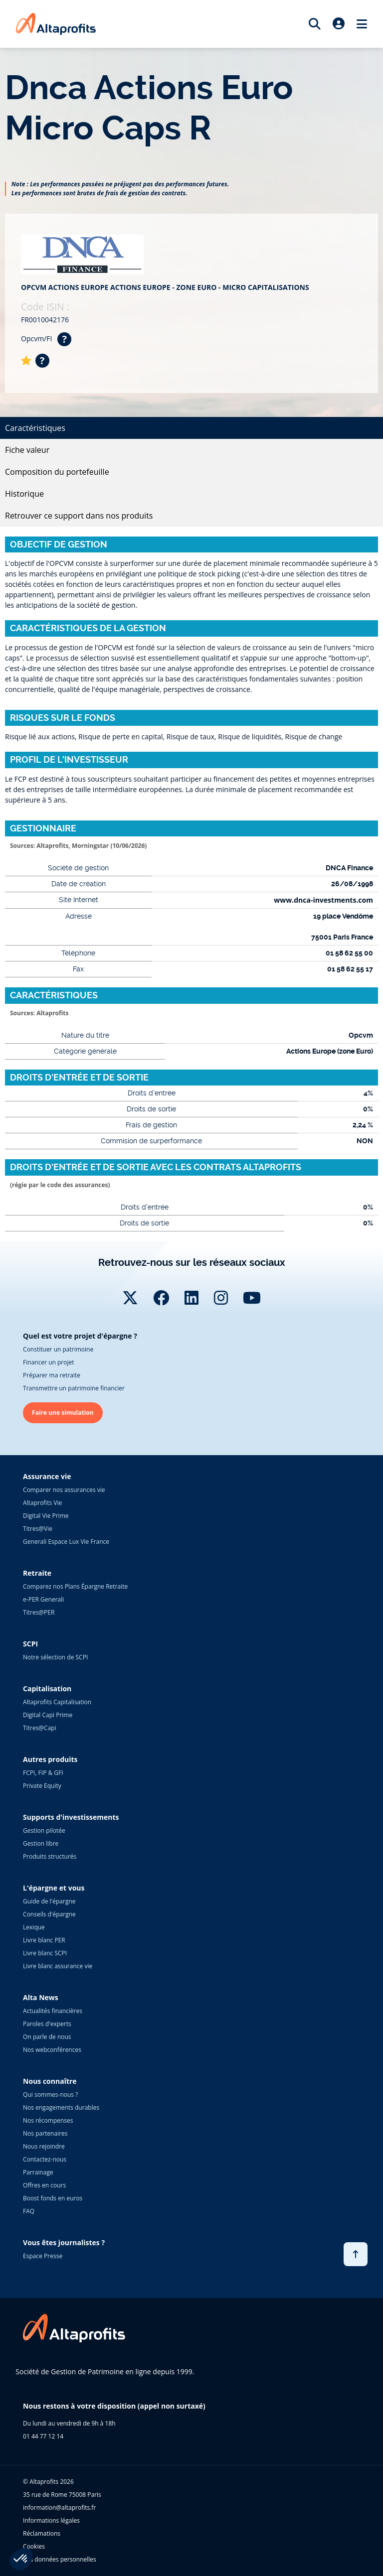 This screenshot has height=2576, width=383. Describe the element at coordinates (55, 1657) in the screenshot. I see `Notre sélection de SCPI` at that location.